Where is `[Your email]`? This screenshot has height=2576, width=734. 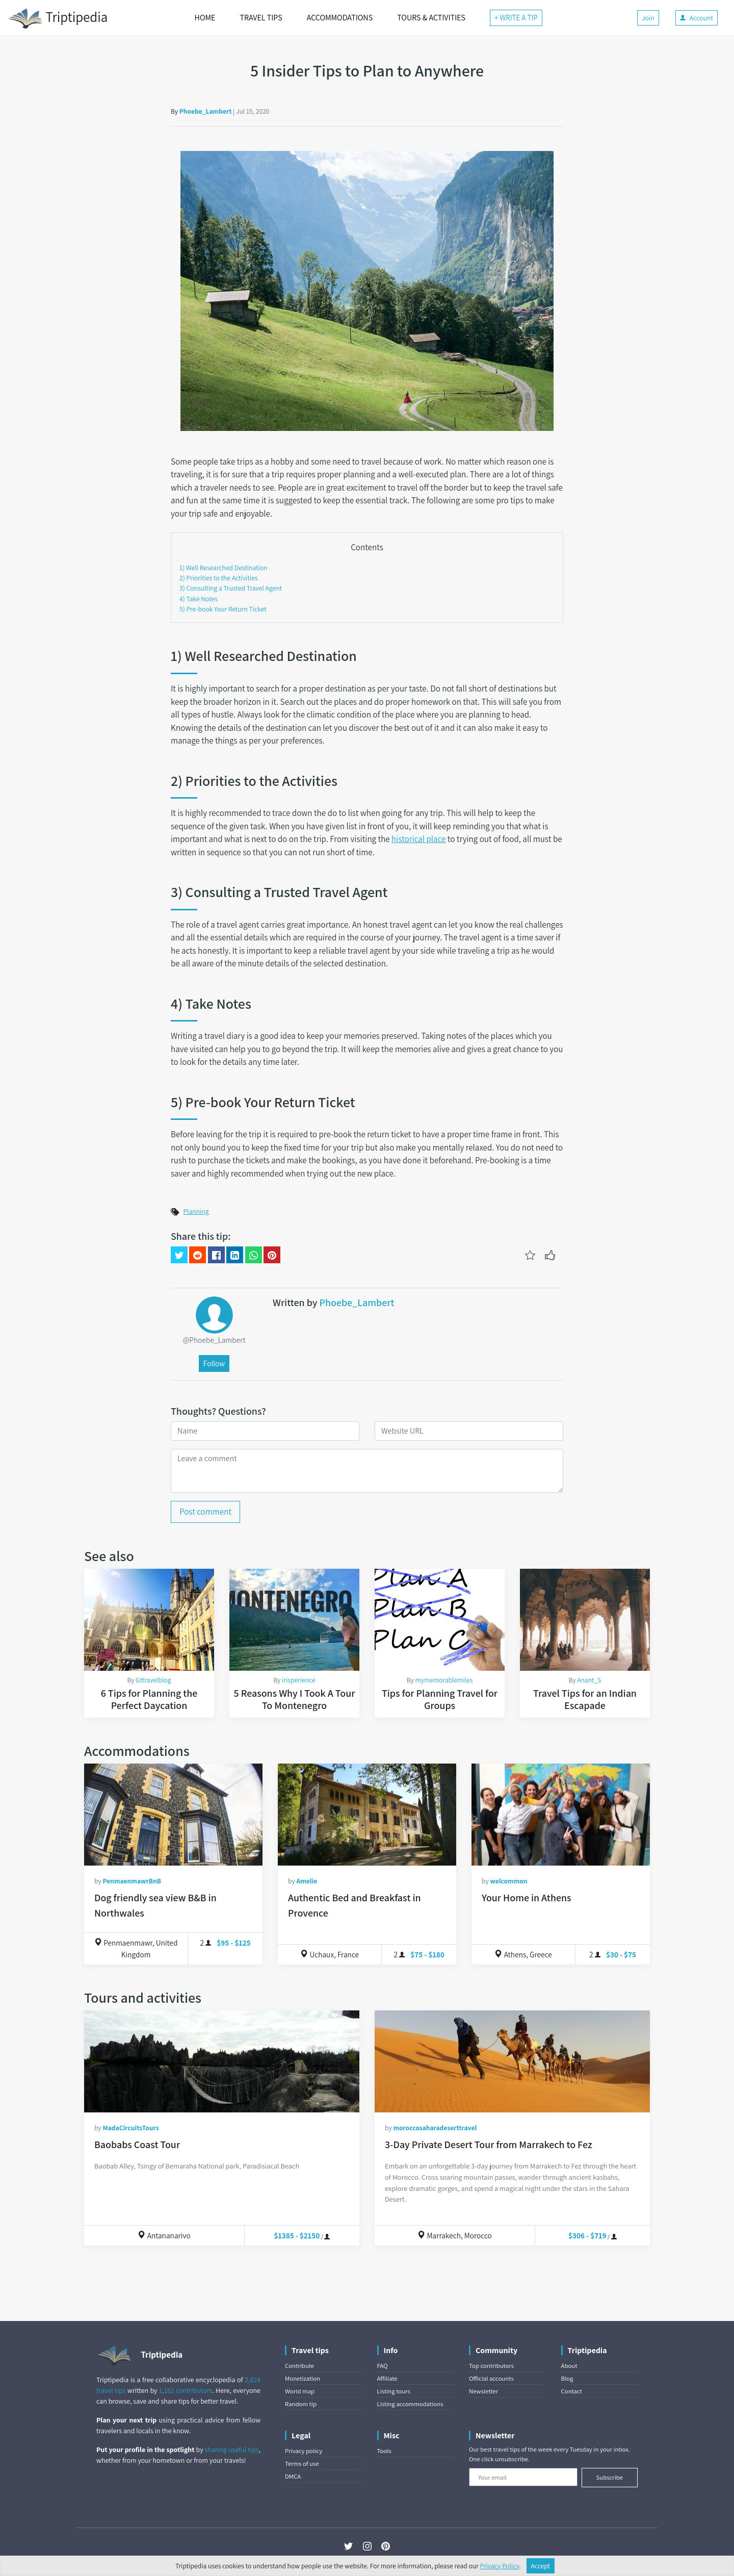
[Your email] is located at coordinates (523, 2477).